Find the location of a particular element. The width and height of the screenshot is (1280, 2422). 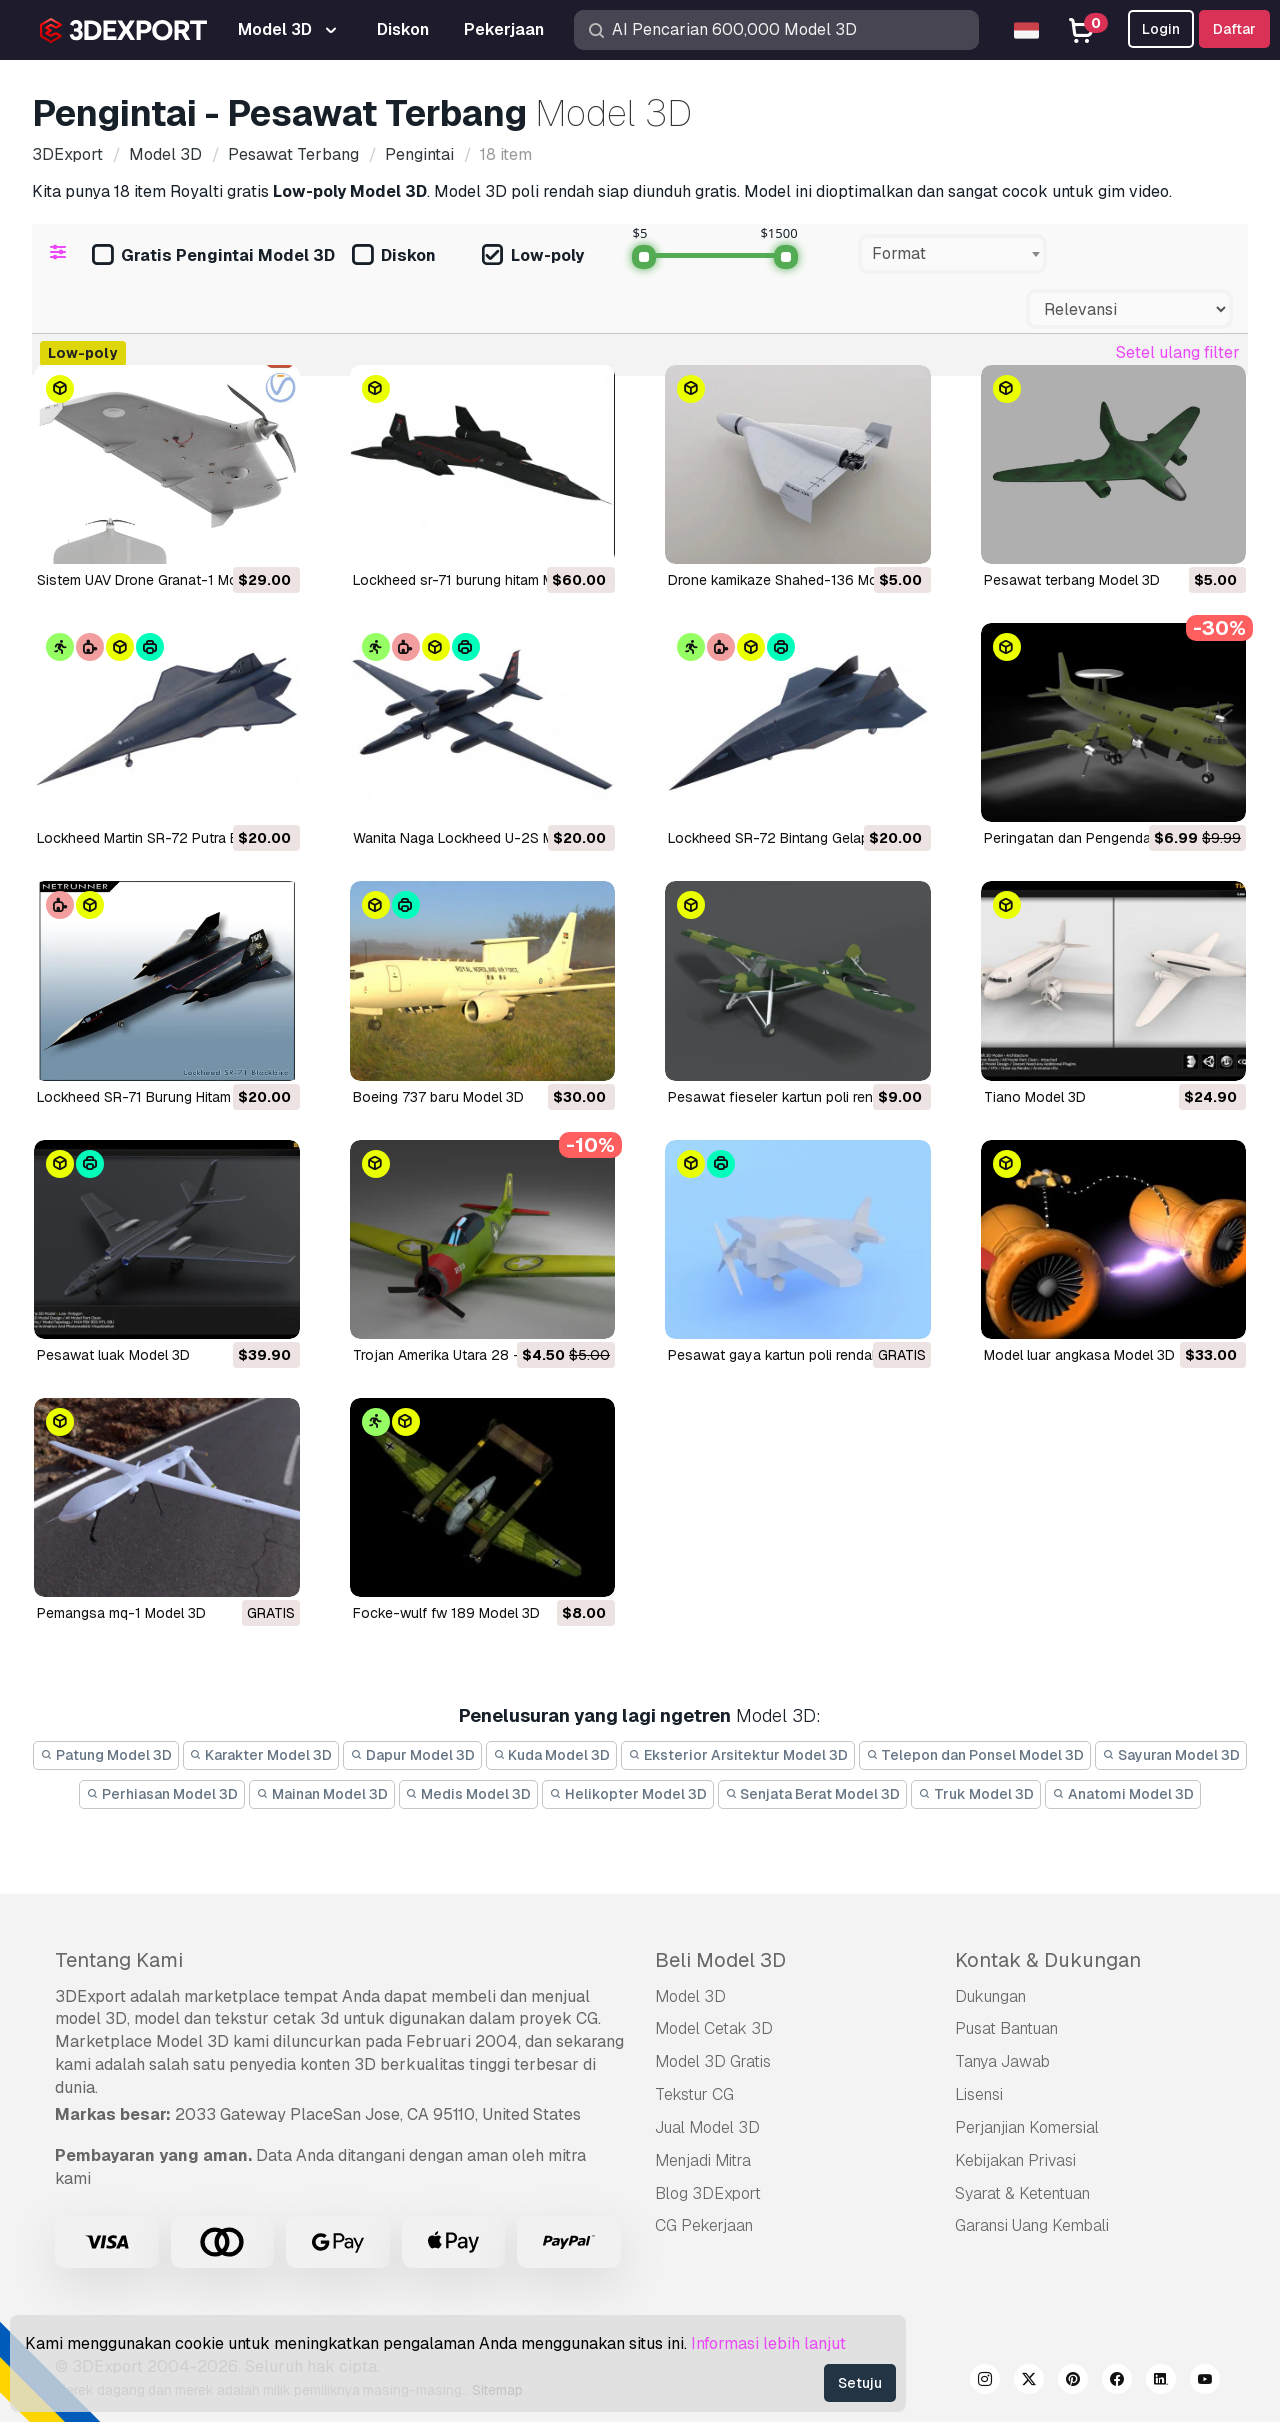

Menjadi Mitra is located at coordinates (703, 2160).